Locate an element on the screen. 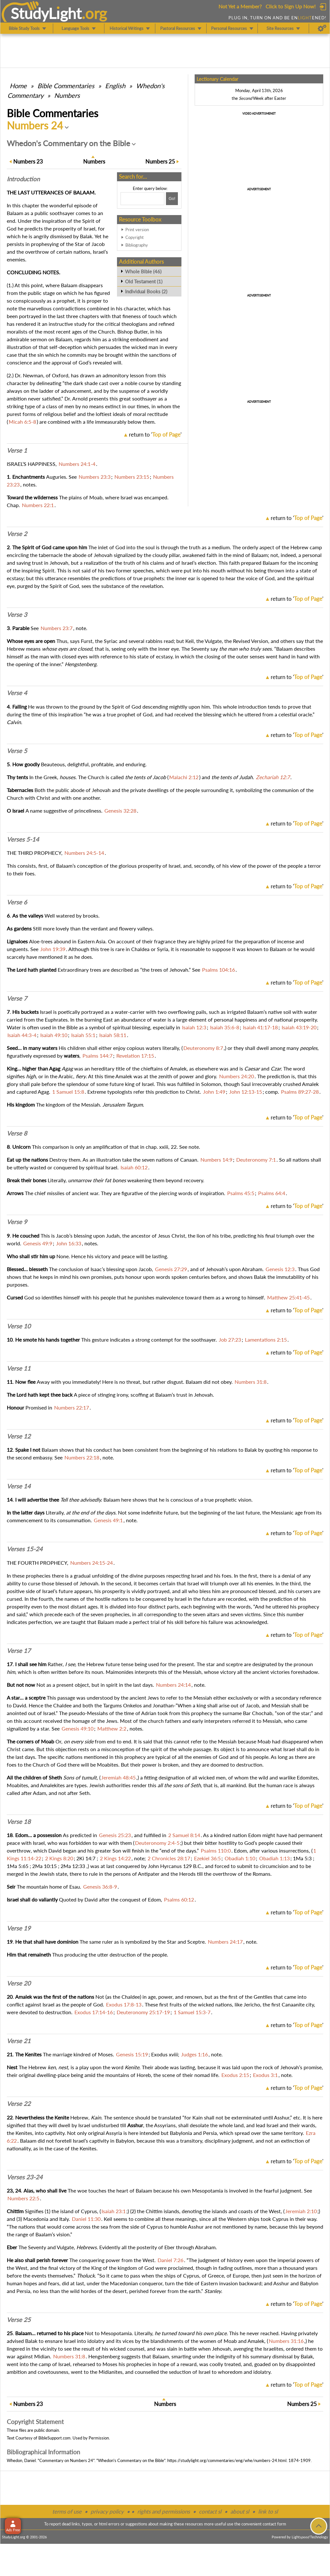 This screenshot has height=2576, width=330. Verse 17 is located at coordinates (19, 1650).